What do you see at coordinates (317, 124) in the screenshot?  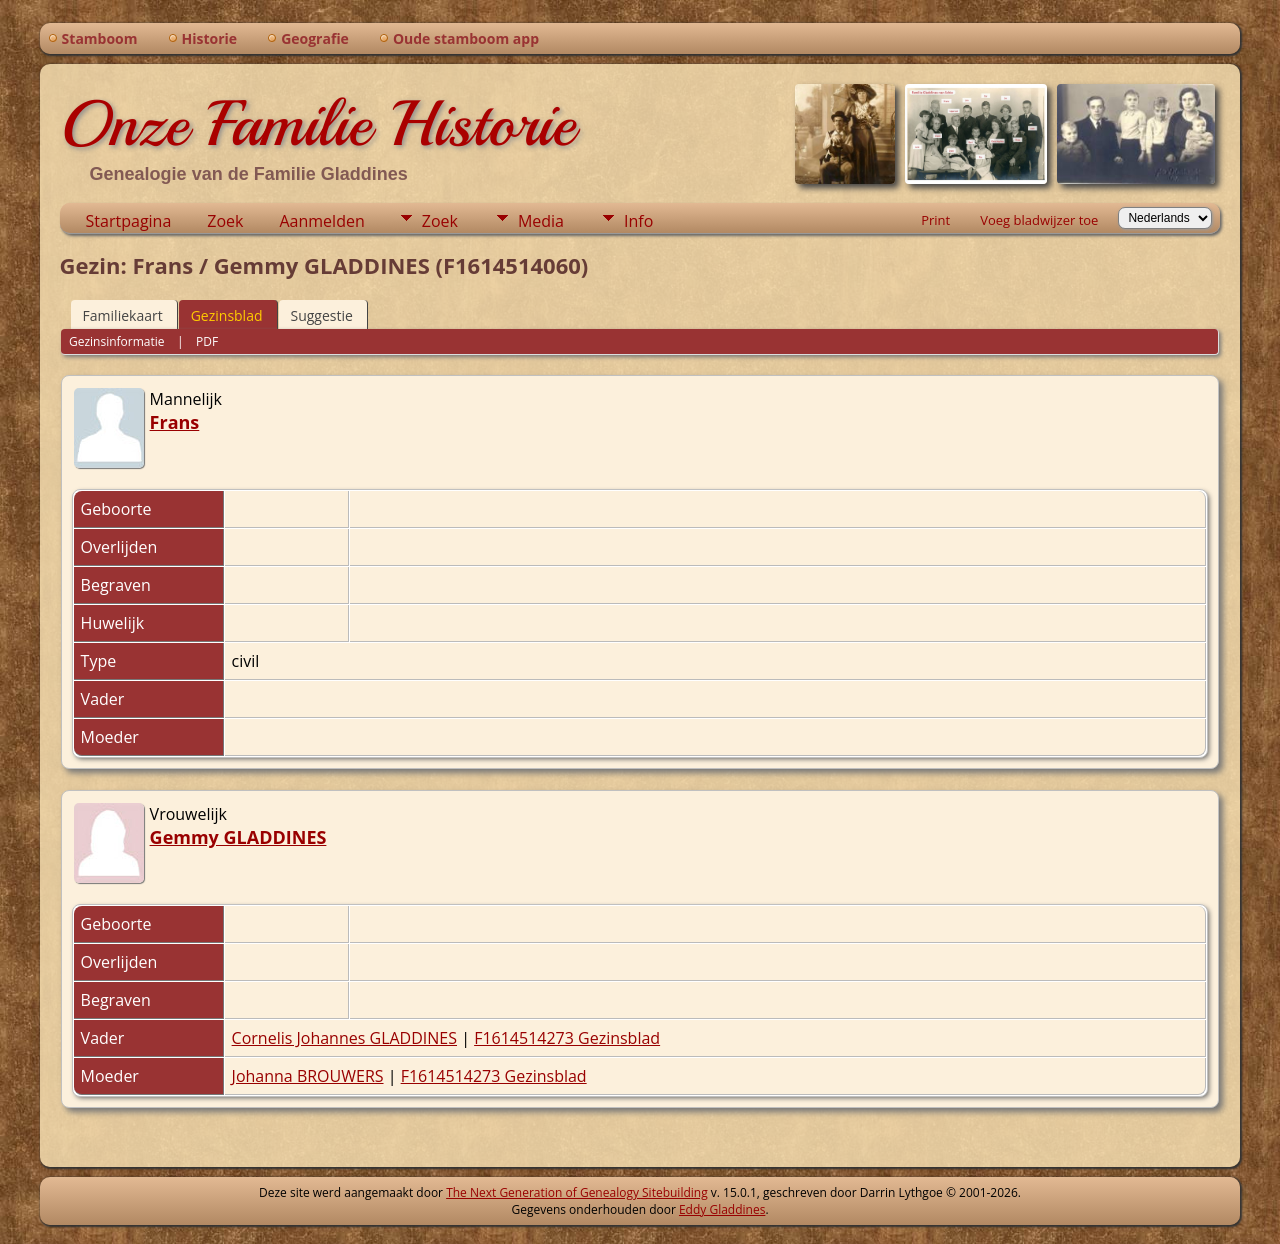 I see `Onze Familie Historie` at bounding box center [317, 124].